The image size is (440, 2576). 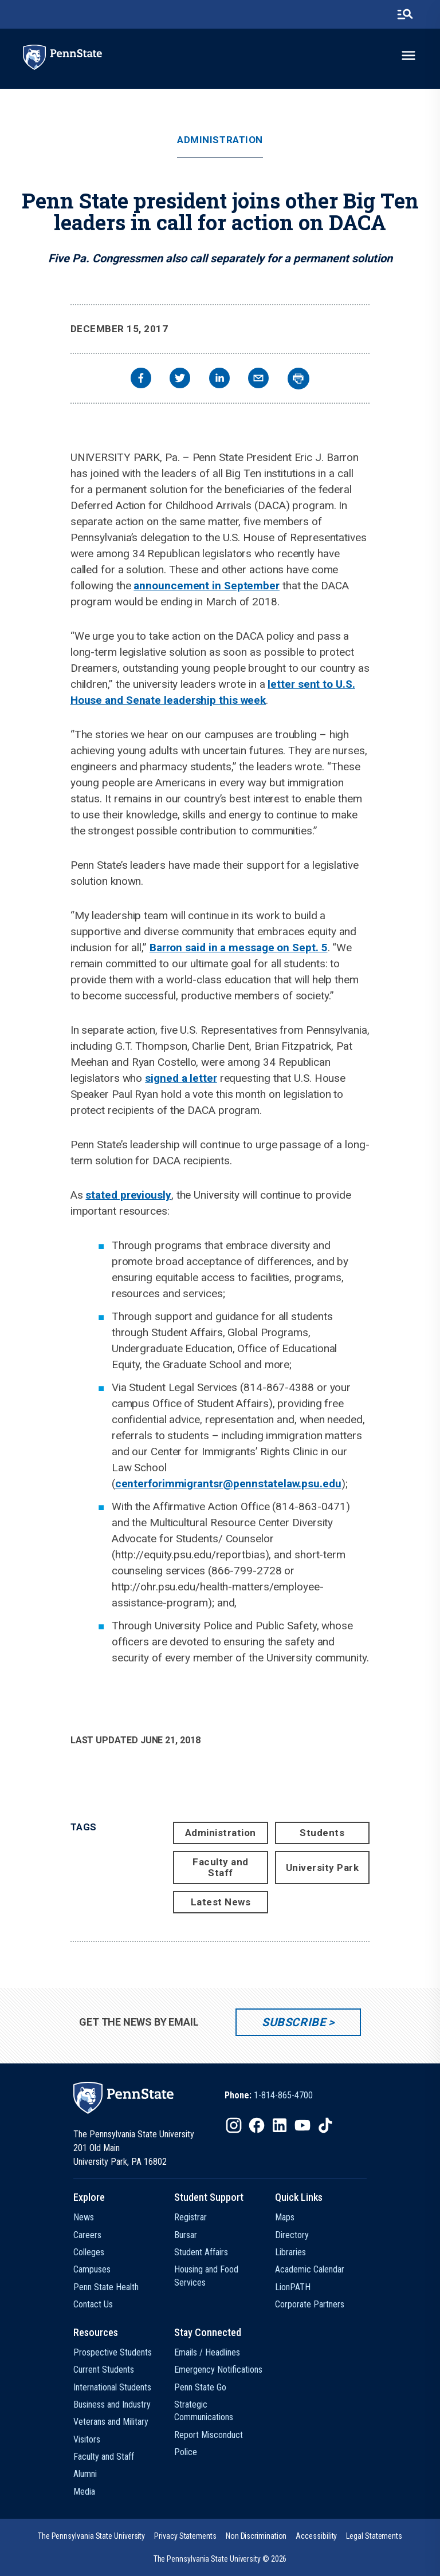 What do you see at coordinates (322, 1867) in the screenshot?
I see `University Park` at bounding box center [322, 1867].